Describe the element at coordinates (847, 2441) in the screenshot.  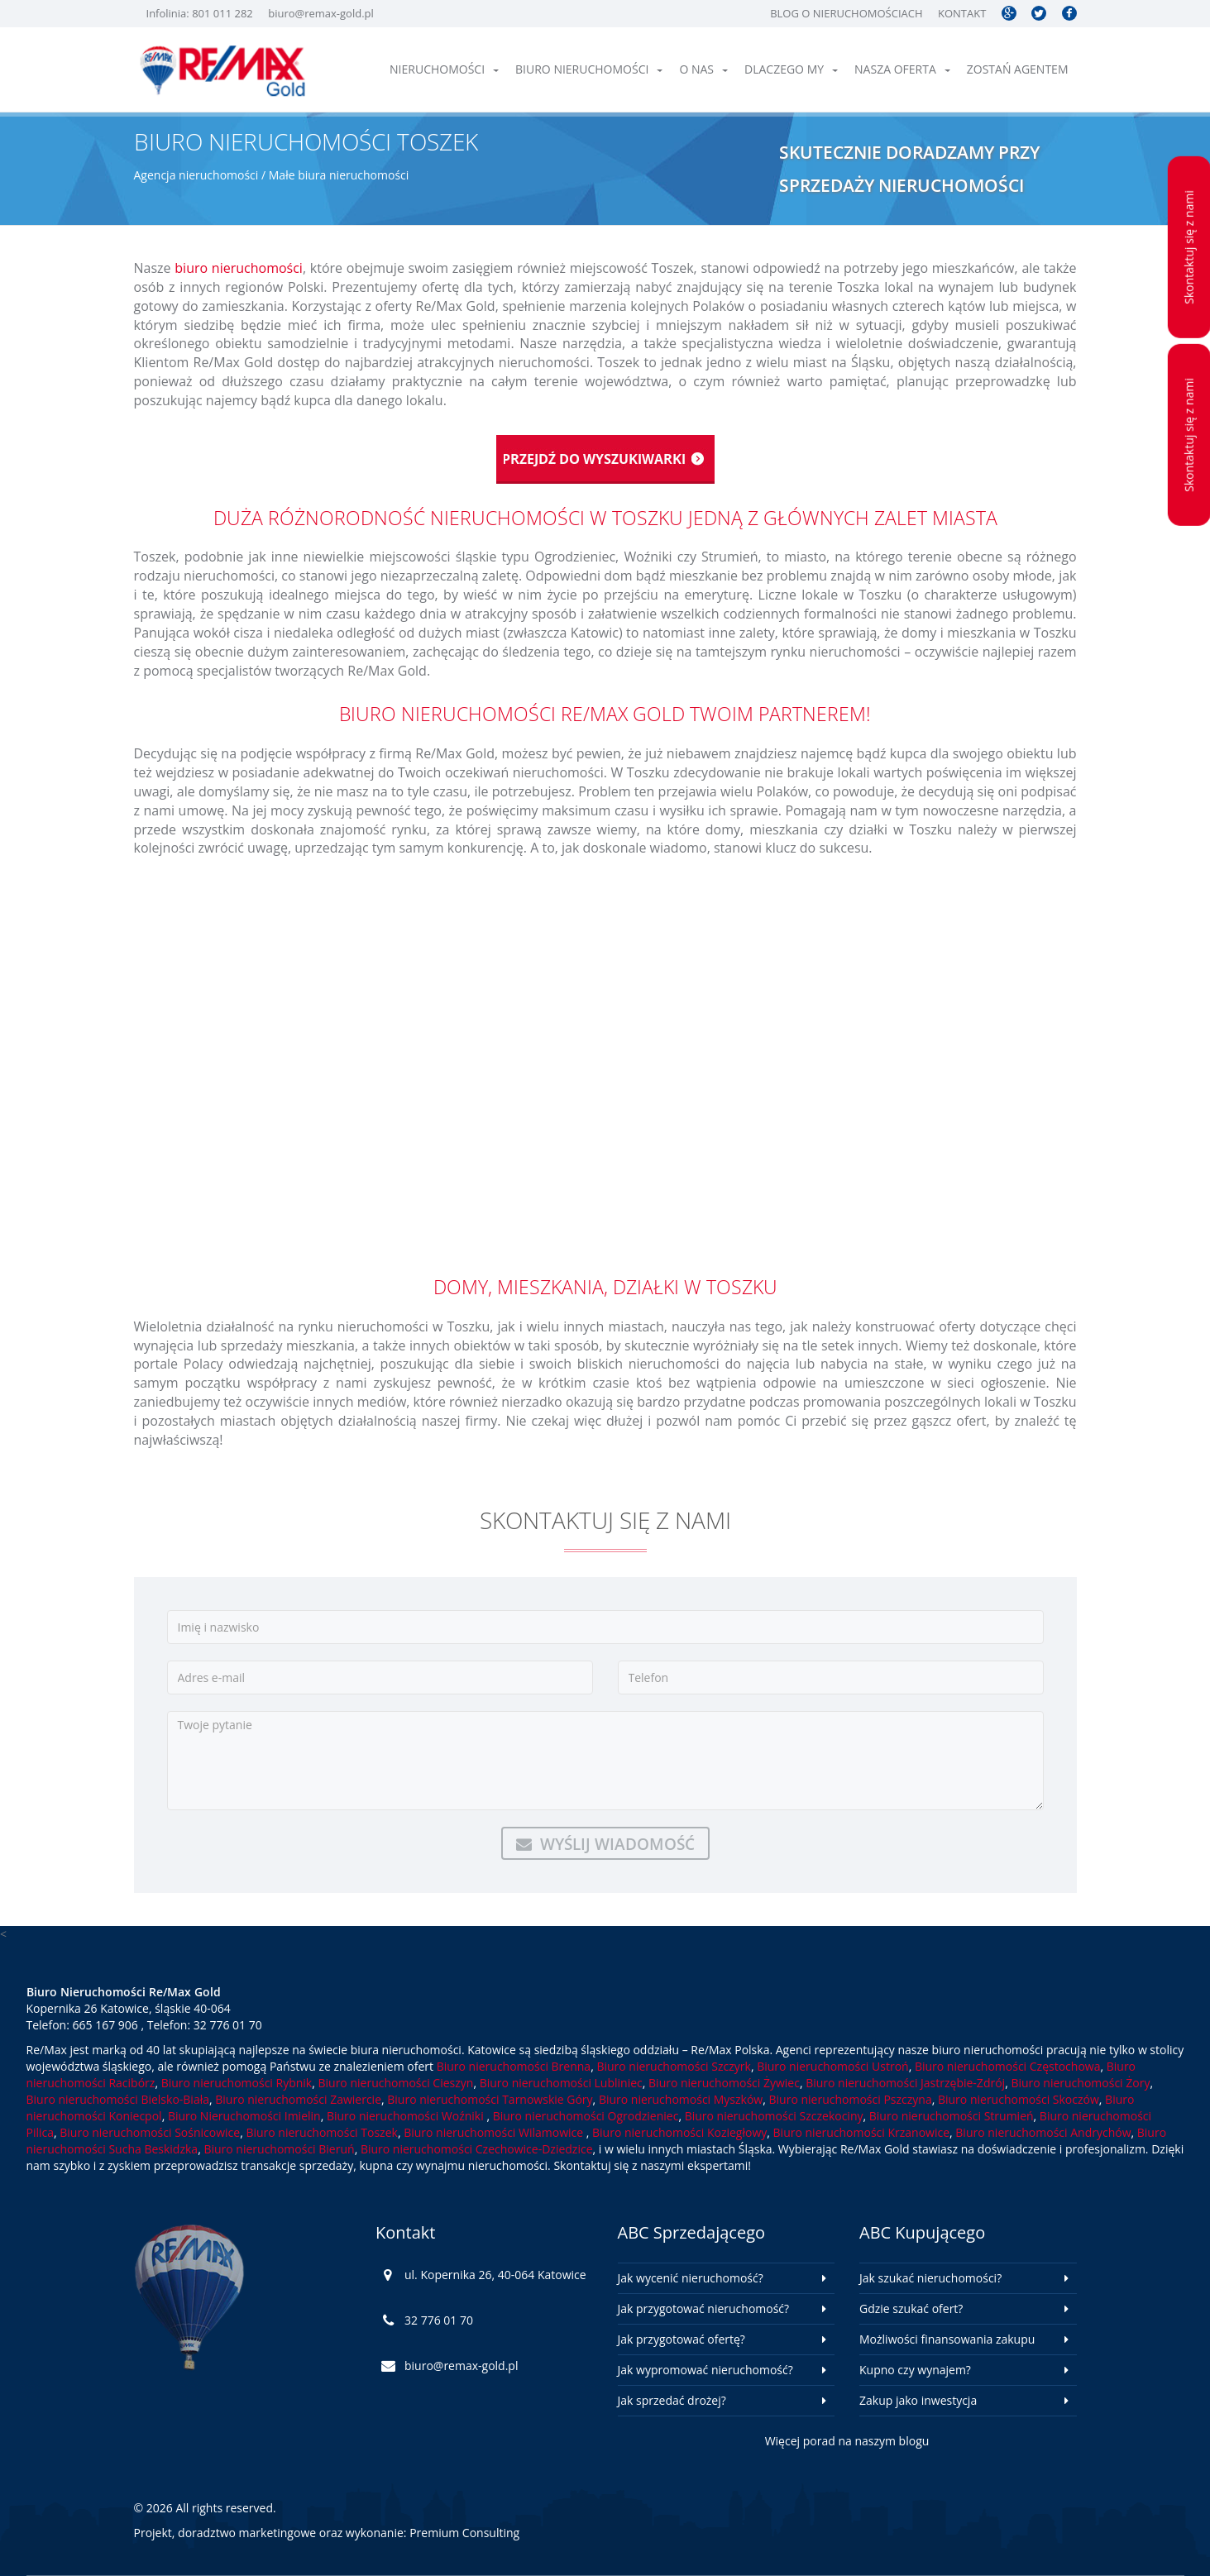
I see `Więcej porad na naszym blogu` at that location.